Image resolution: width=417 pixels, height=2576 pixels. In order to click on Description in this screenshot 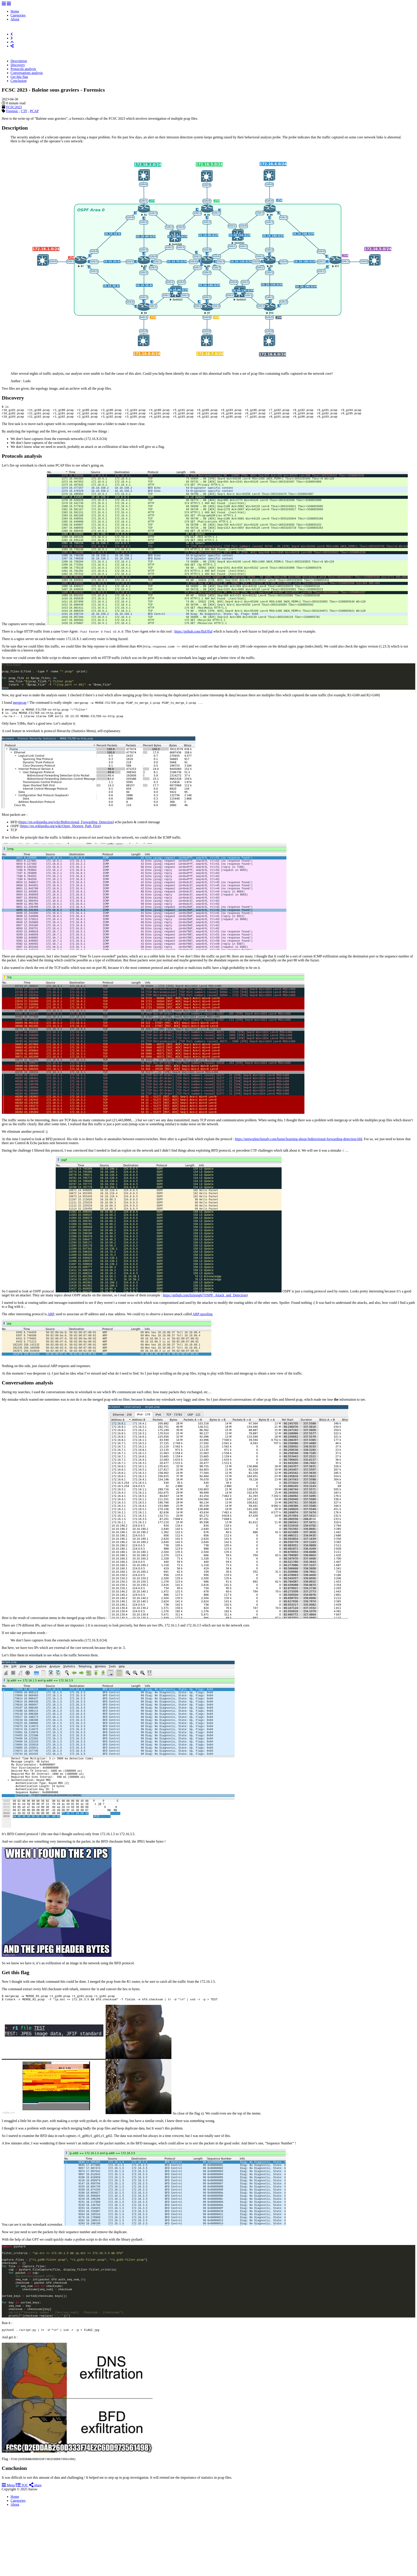, I will do `click(19, 61)`.